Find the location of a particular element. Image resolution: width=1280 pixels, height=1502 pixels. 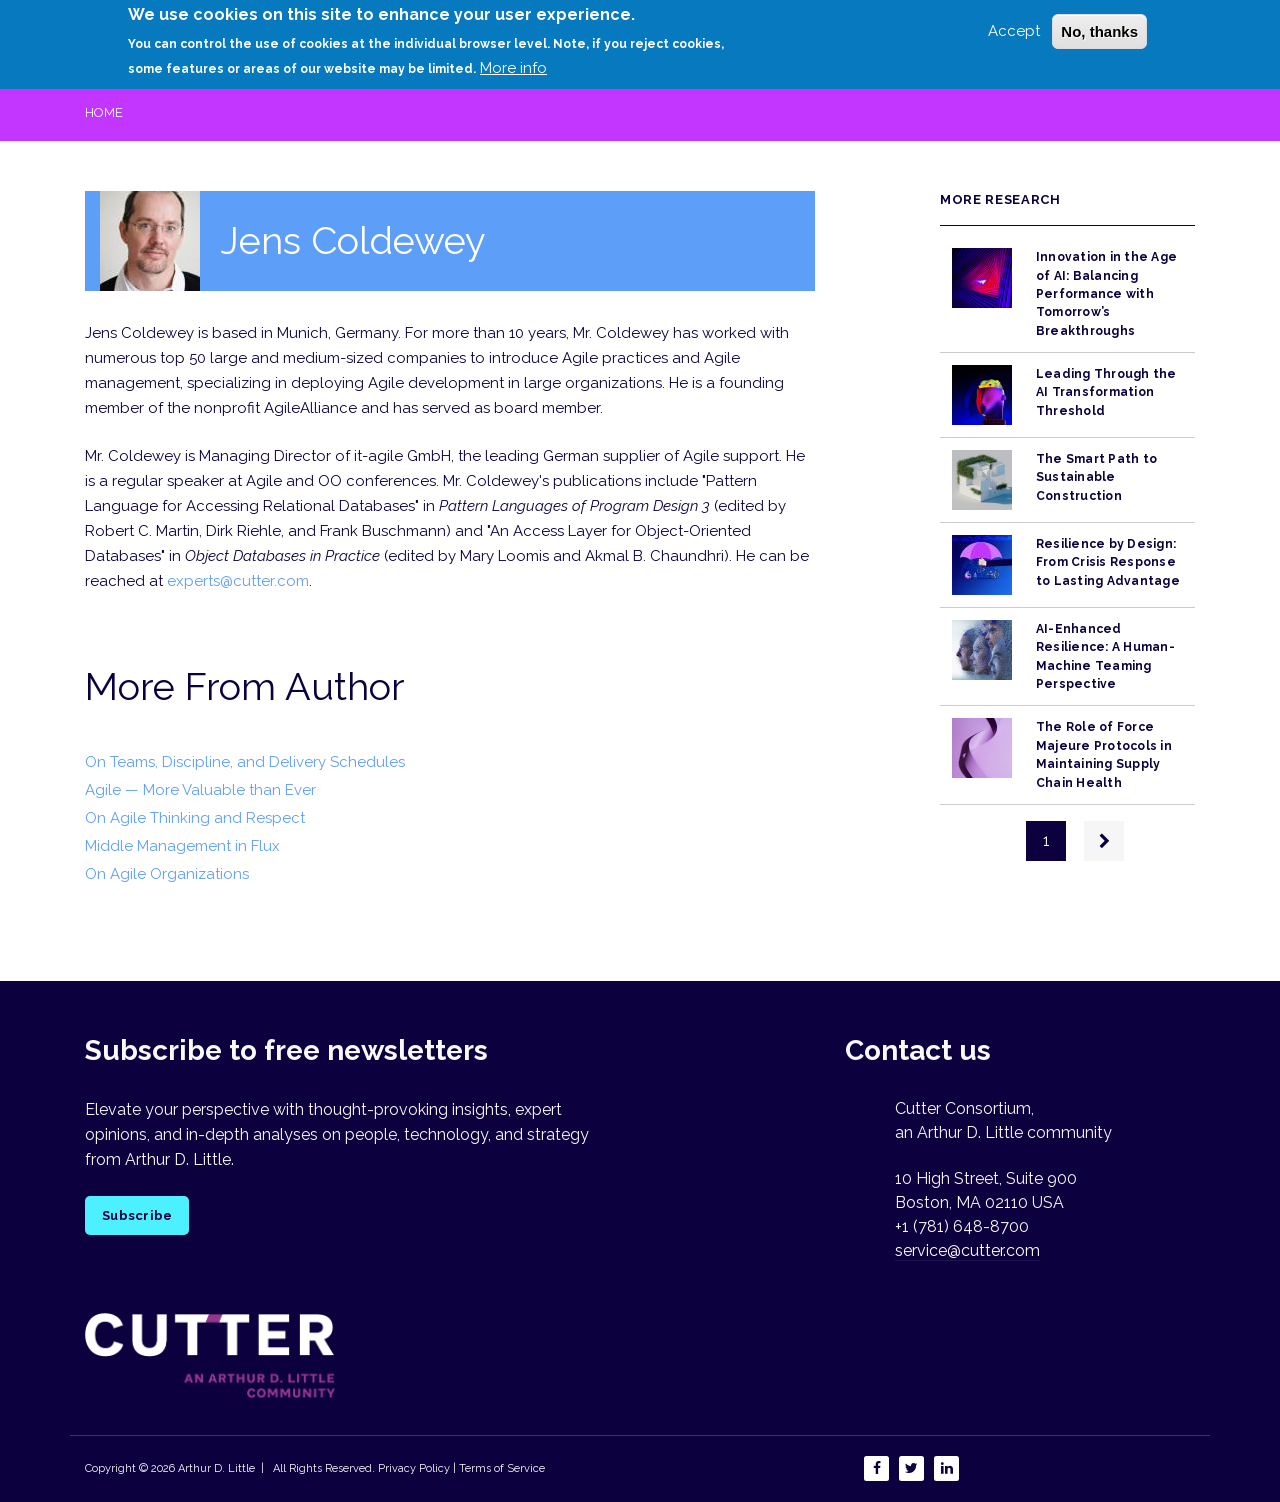

The Smart Path to Sustainable Construction is located at coordinates (1096, 477).